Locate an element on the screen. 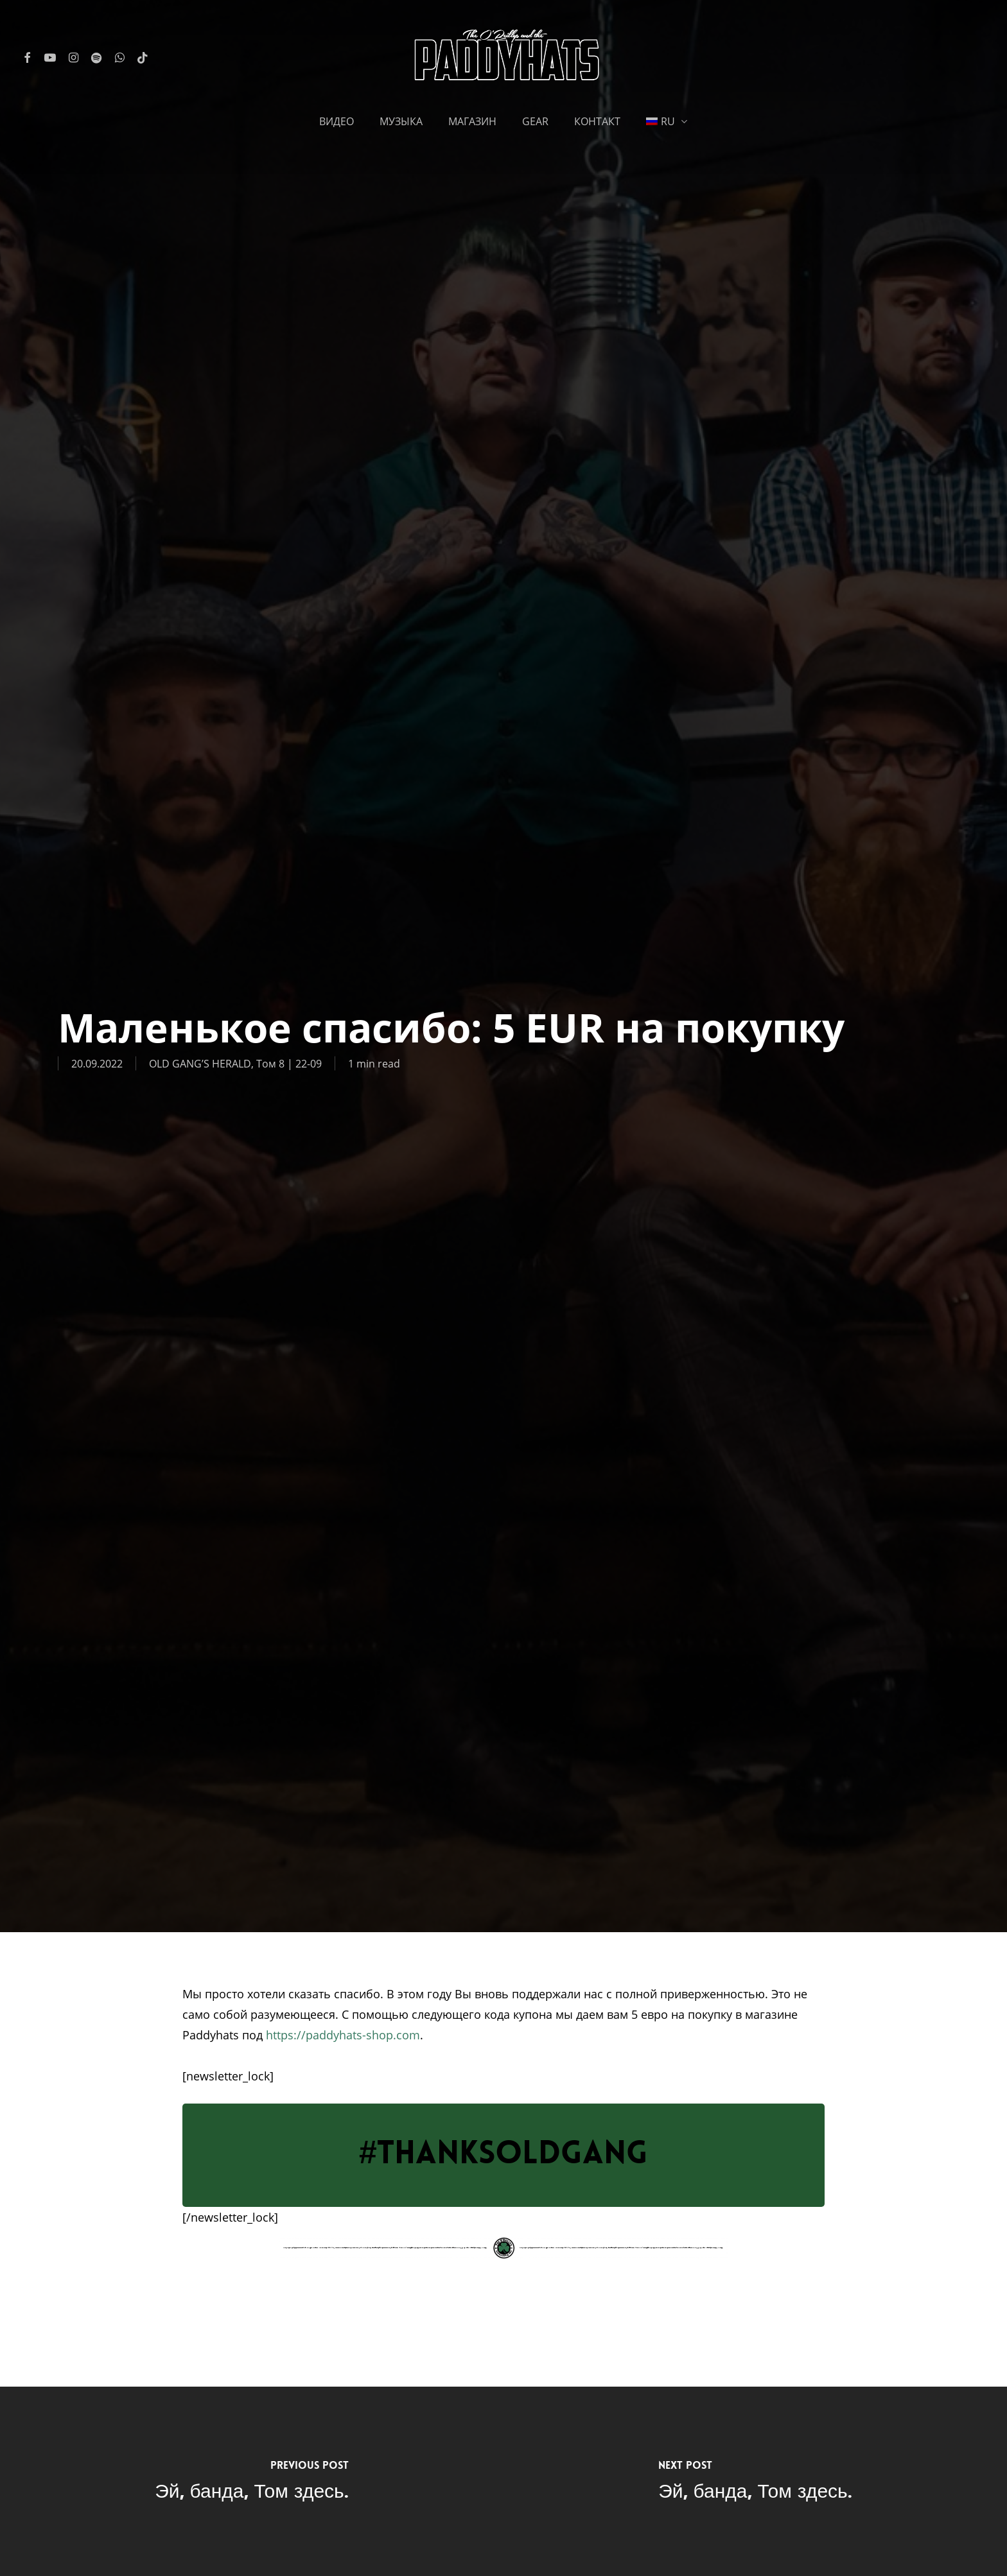  OLD GANG’S HERALD is located at coordinates (200, 1063).